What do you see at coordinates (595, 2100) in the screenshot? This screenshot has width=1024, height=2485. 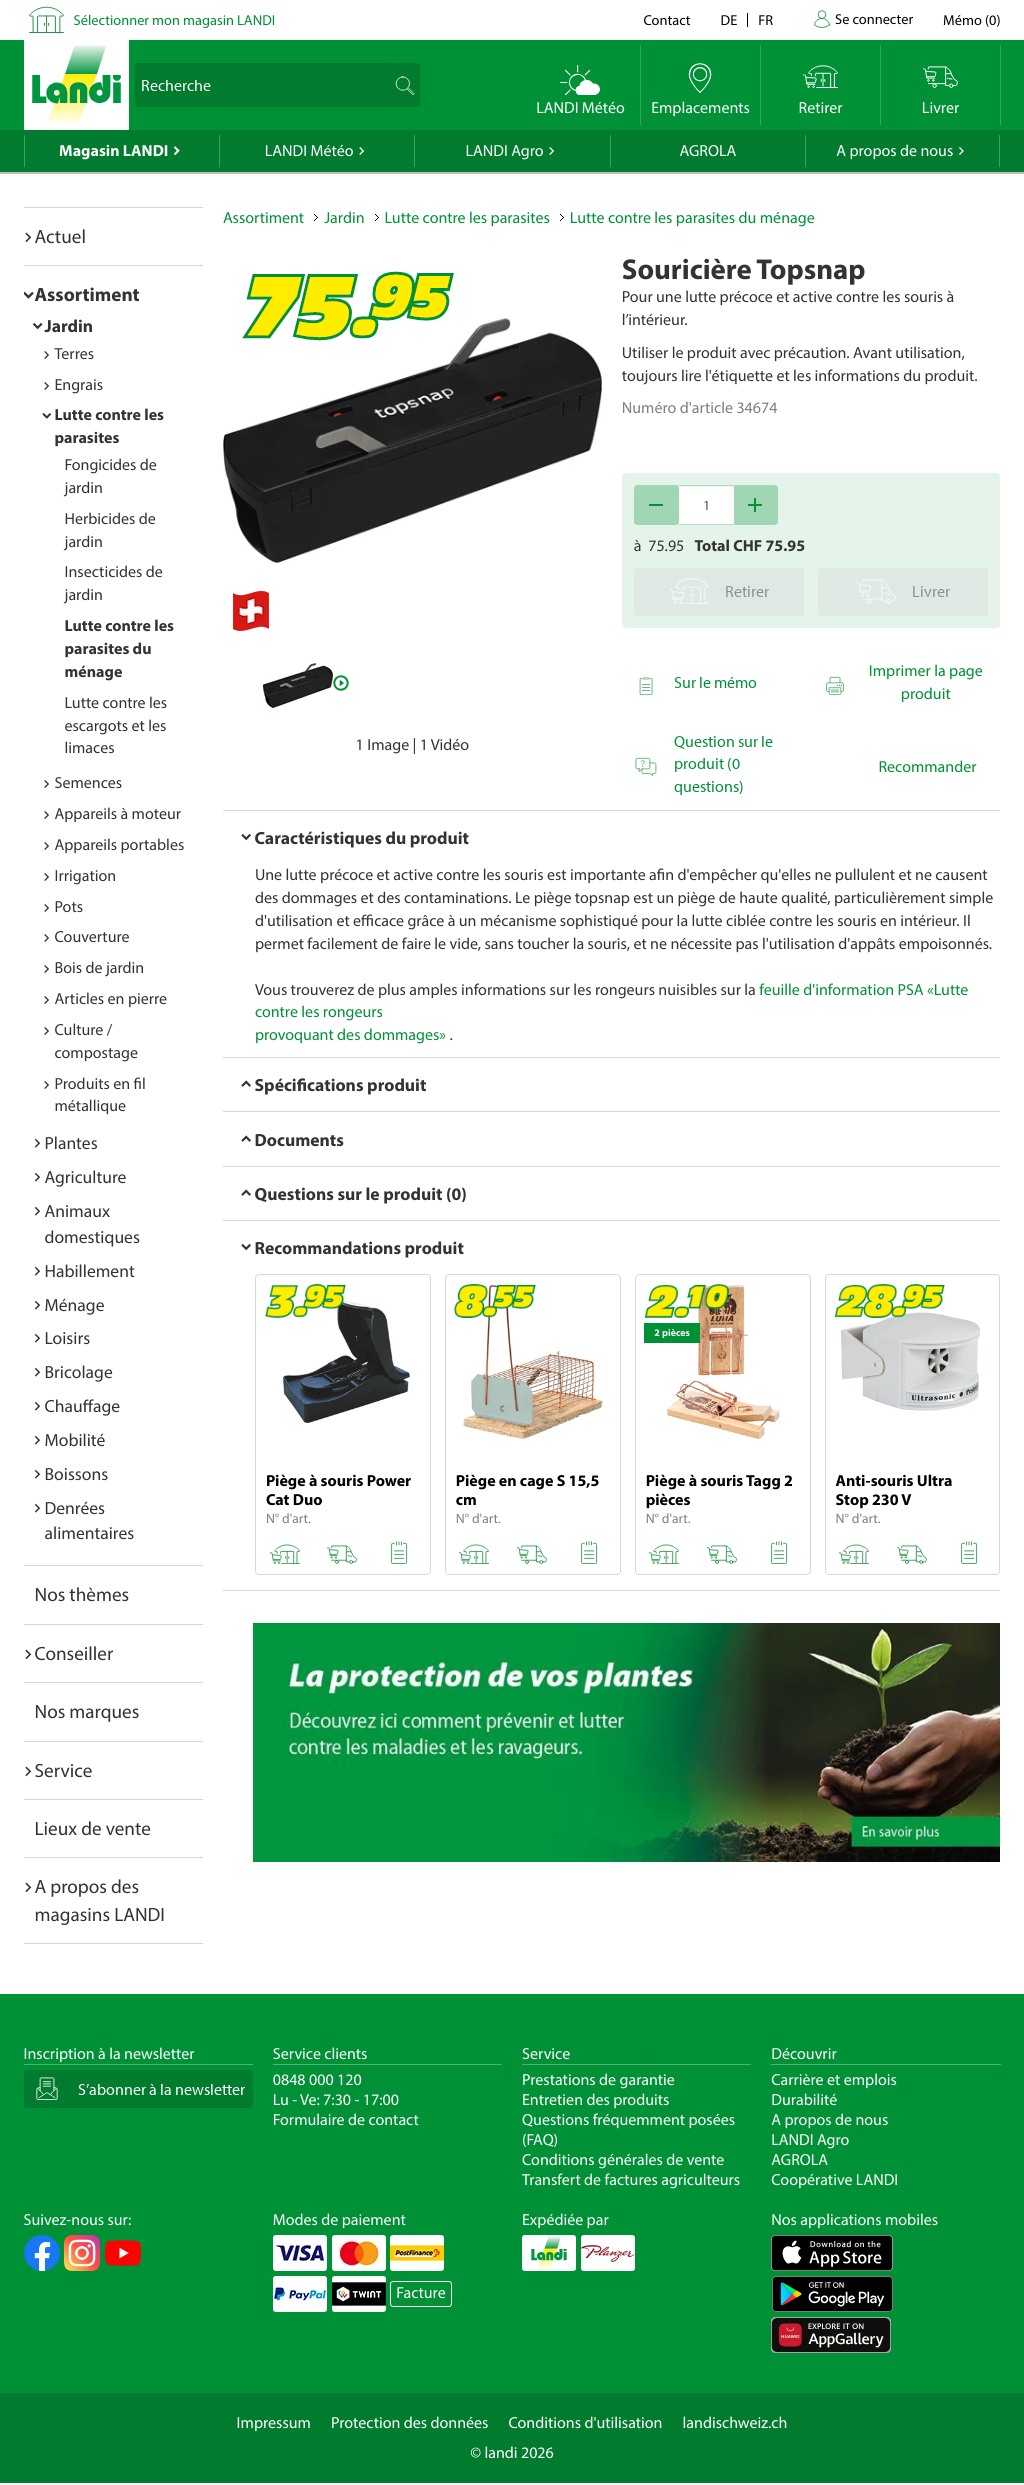 I see `Entretien des produits` at bounding box center [595, 2100].